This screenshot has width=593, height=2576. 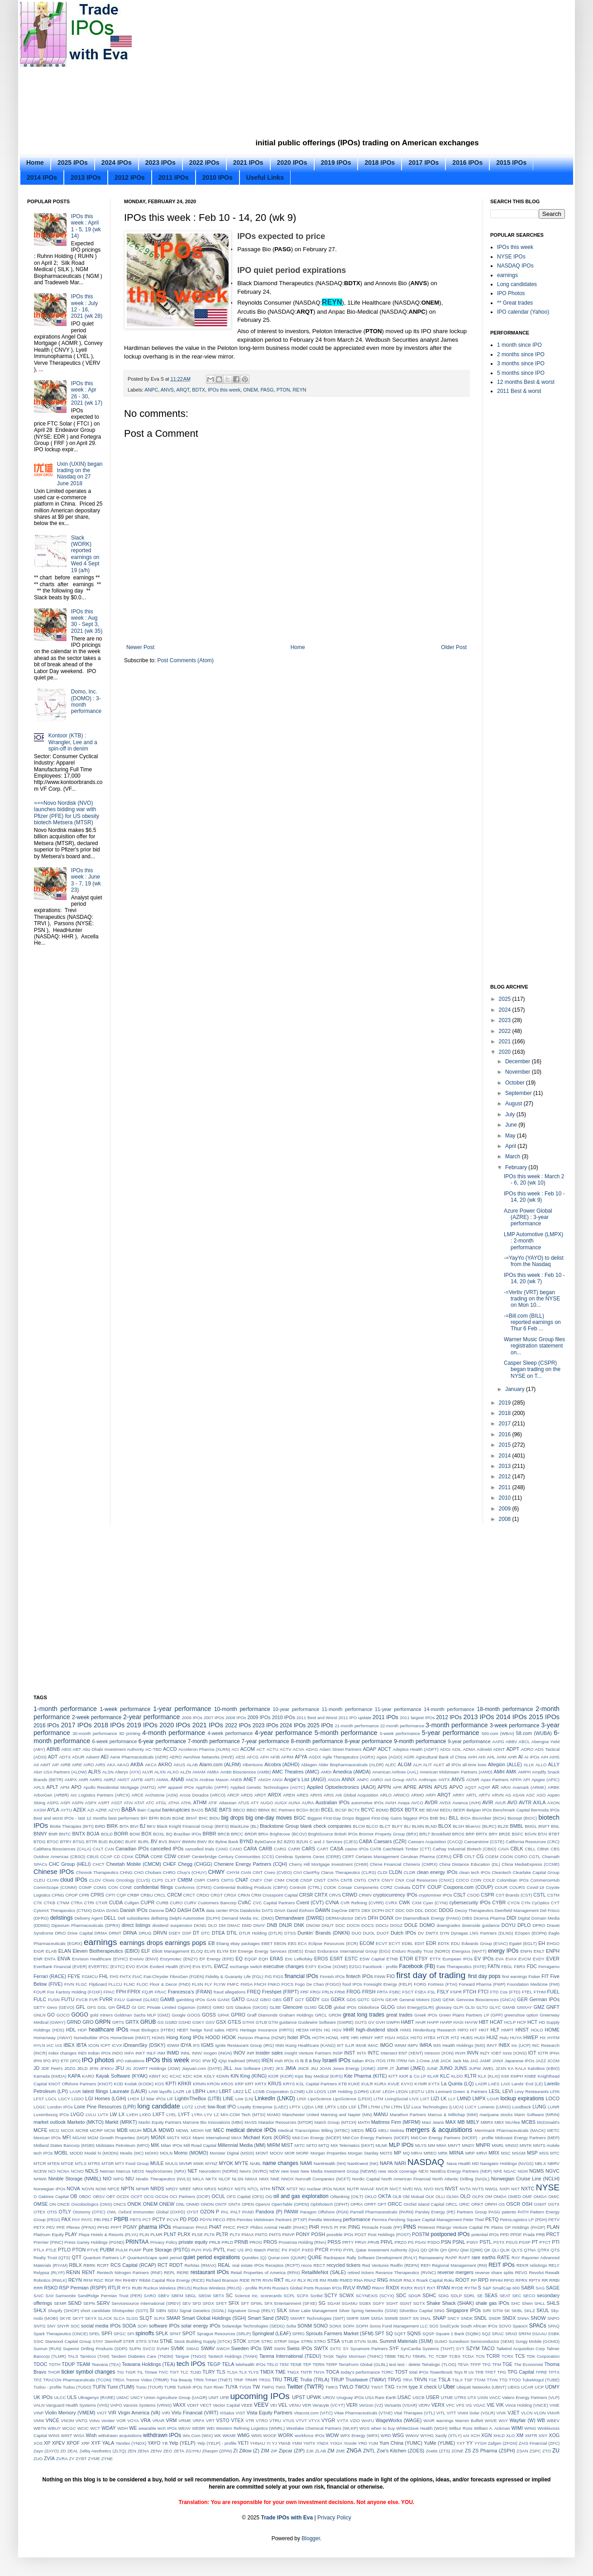 What do you see at coordinates (130, 2272) in the screenshot?
I see `Rentech Nitrogen Partners (RNF)` at bounding box center [130, 2272].